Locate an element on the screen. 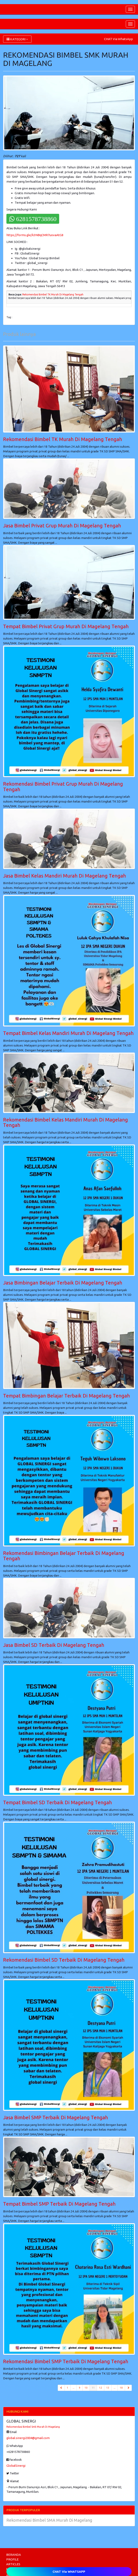 The width and height of the screenshot is (138, 2576). KATEGORI is located at coordinates (17, 39).